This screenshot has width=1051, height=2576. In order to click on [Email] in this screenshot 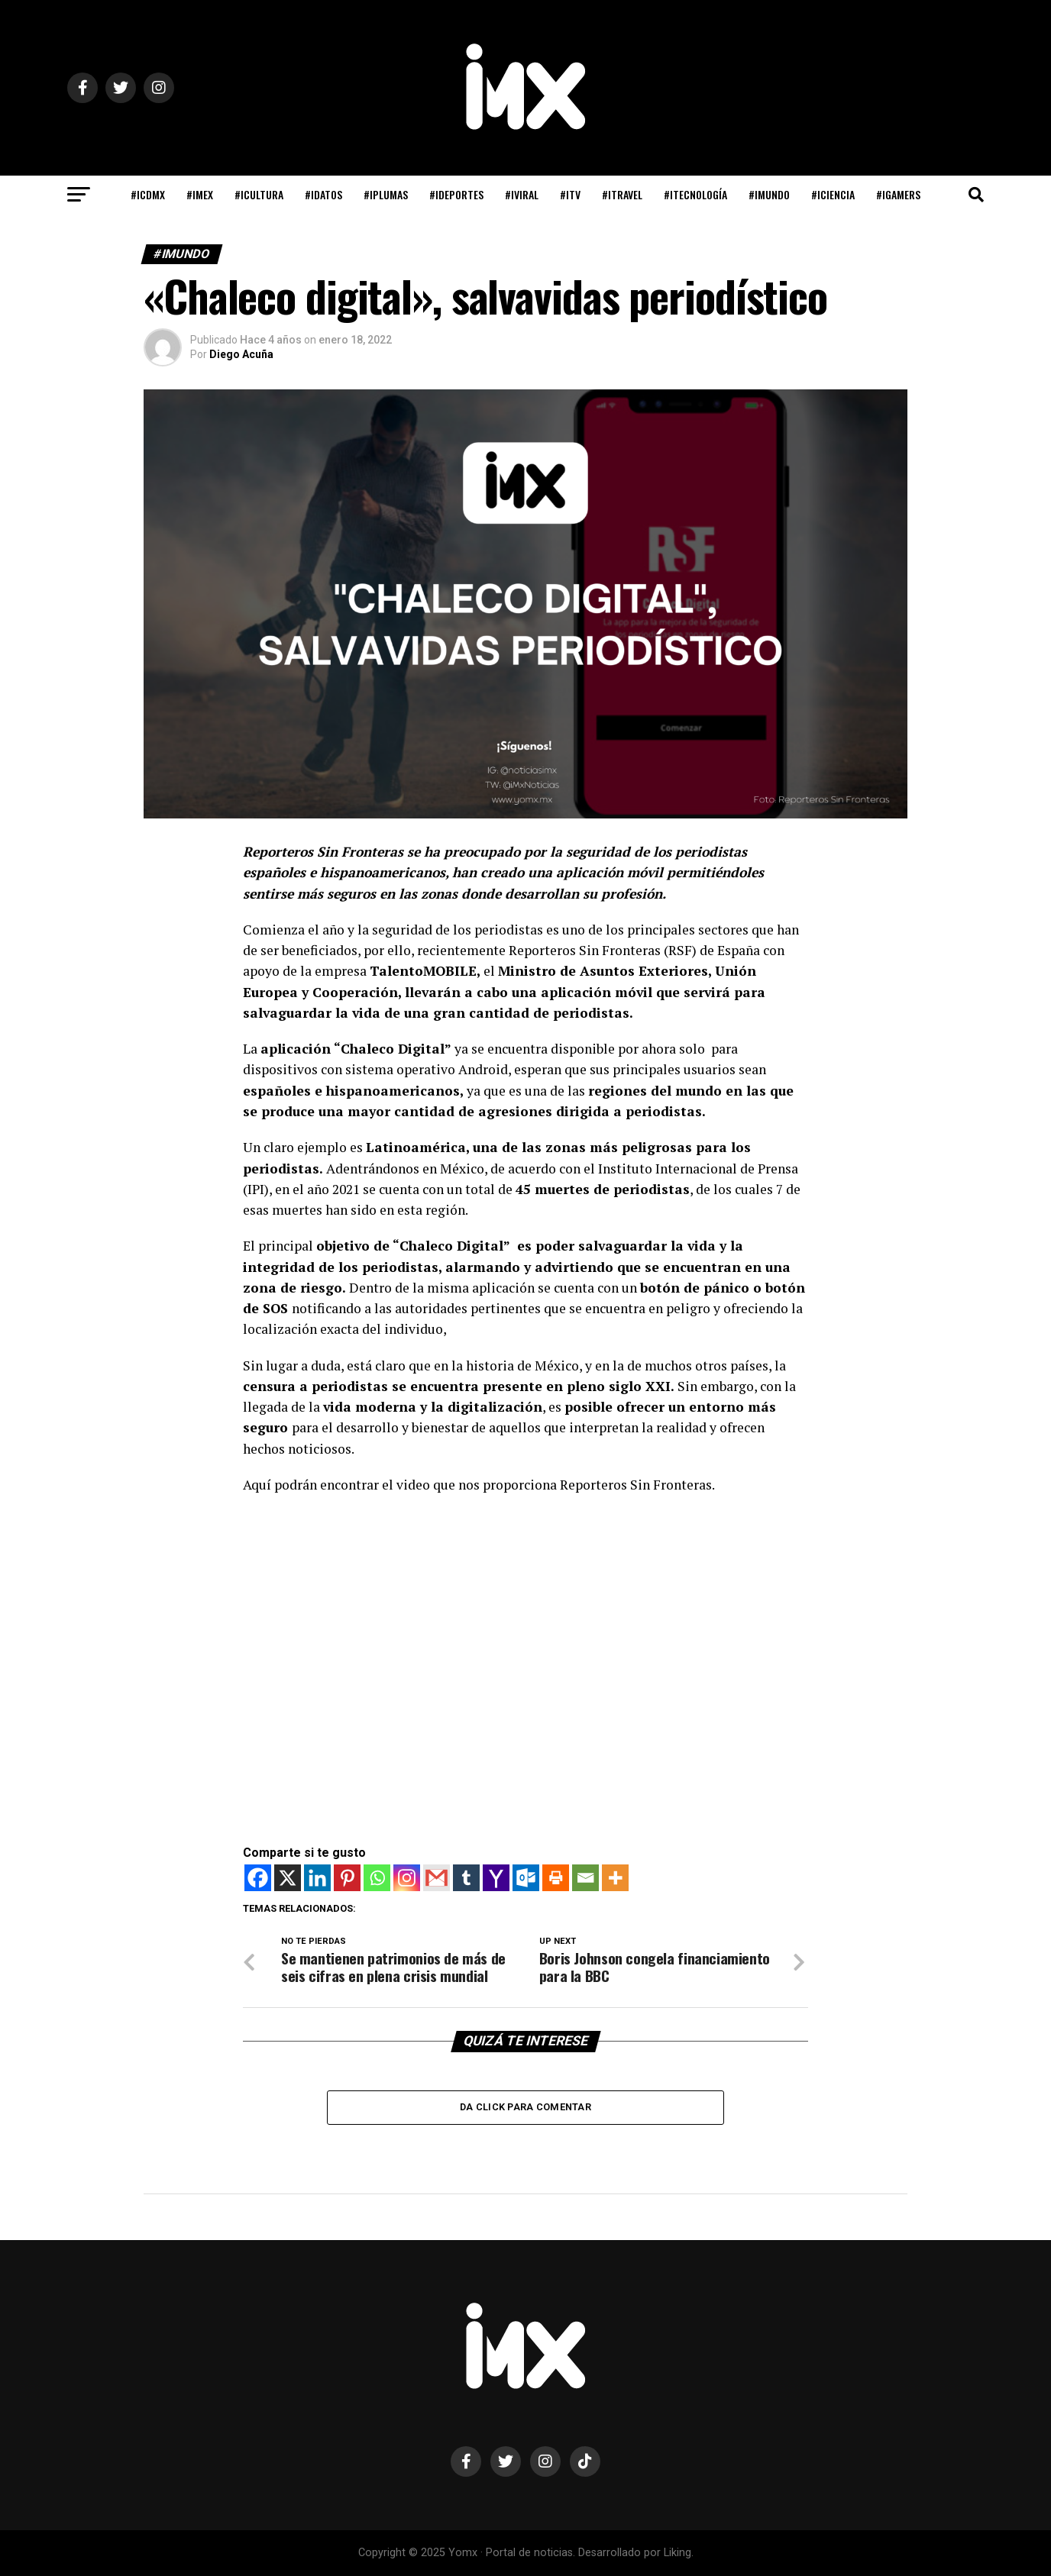, I will do `click(585, 1877)`.